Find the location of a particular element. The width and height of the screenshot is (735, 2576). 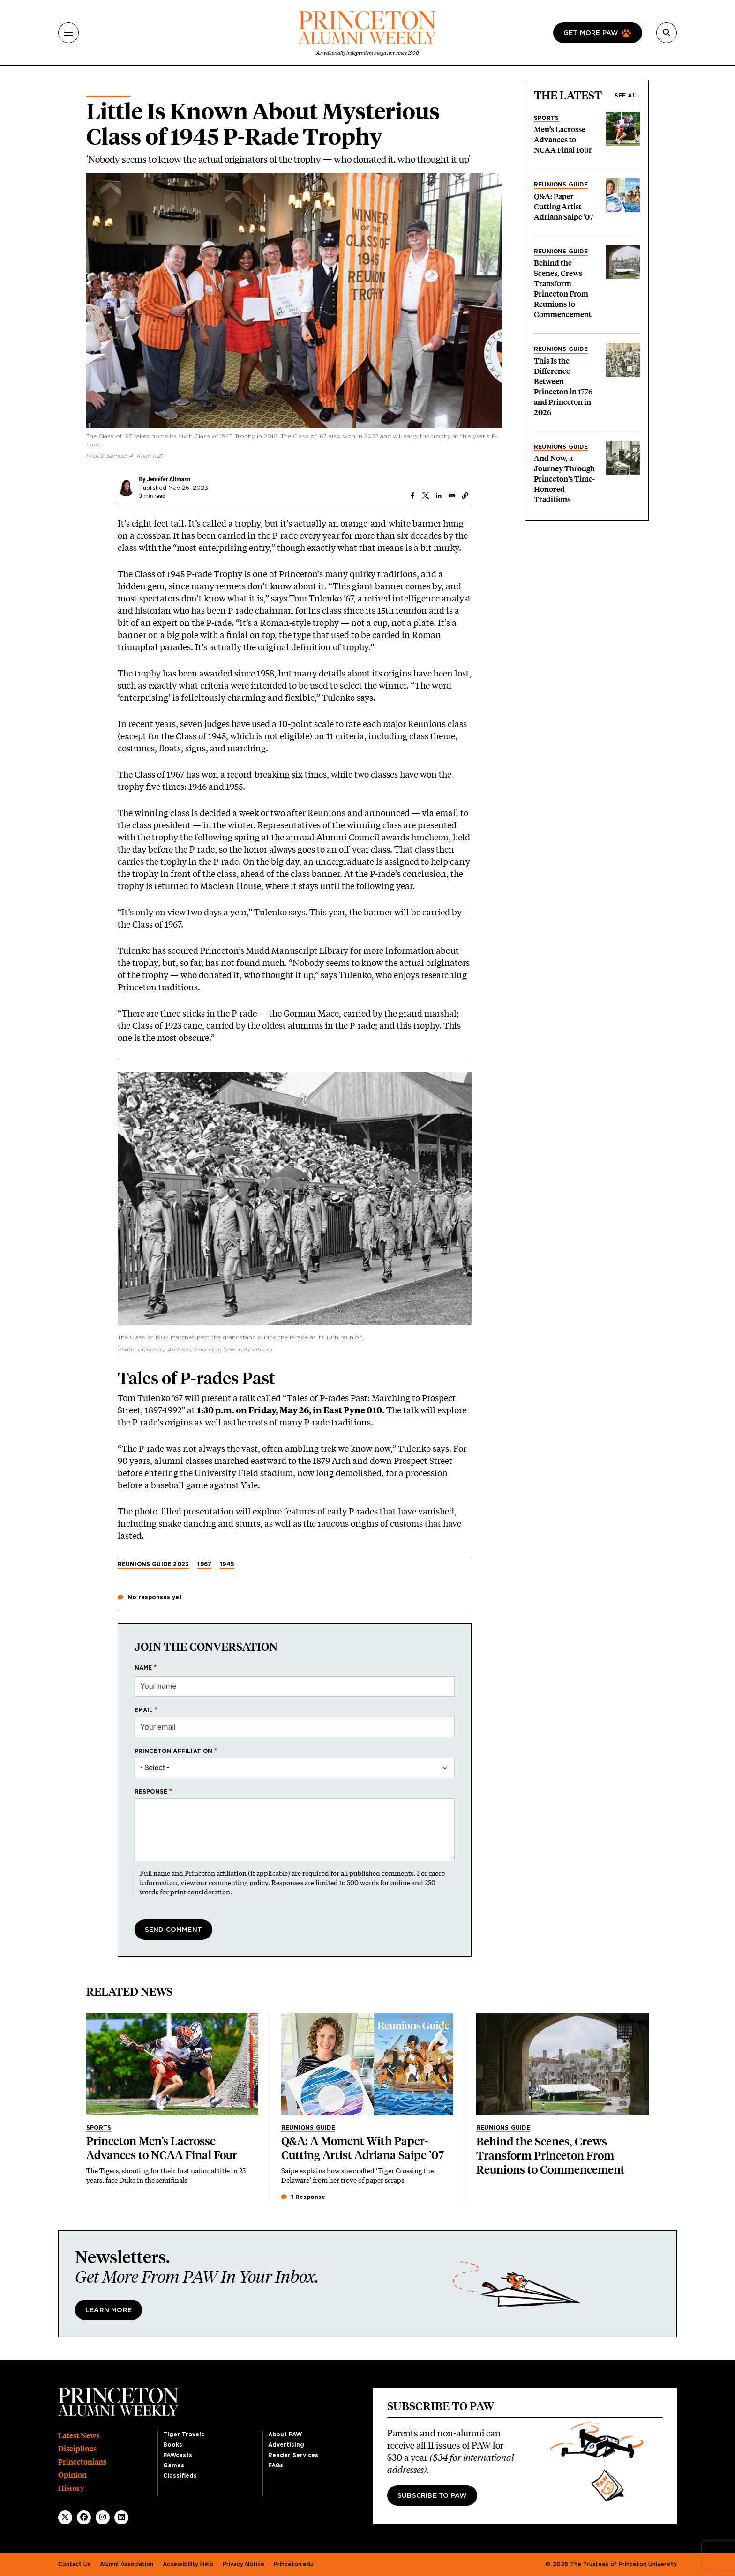

And Now, a Journey Through Princeton’s Time-Honored Traditions is located at coordinates (564, 479).